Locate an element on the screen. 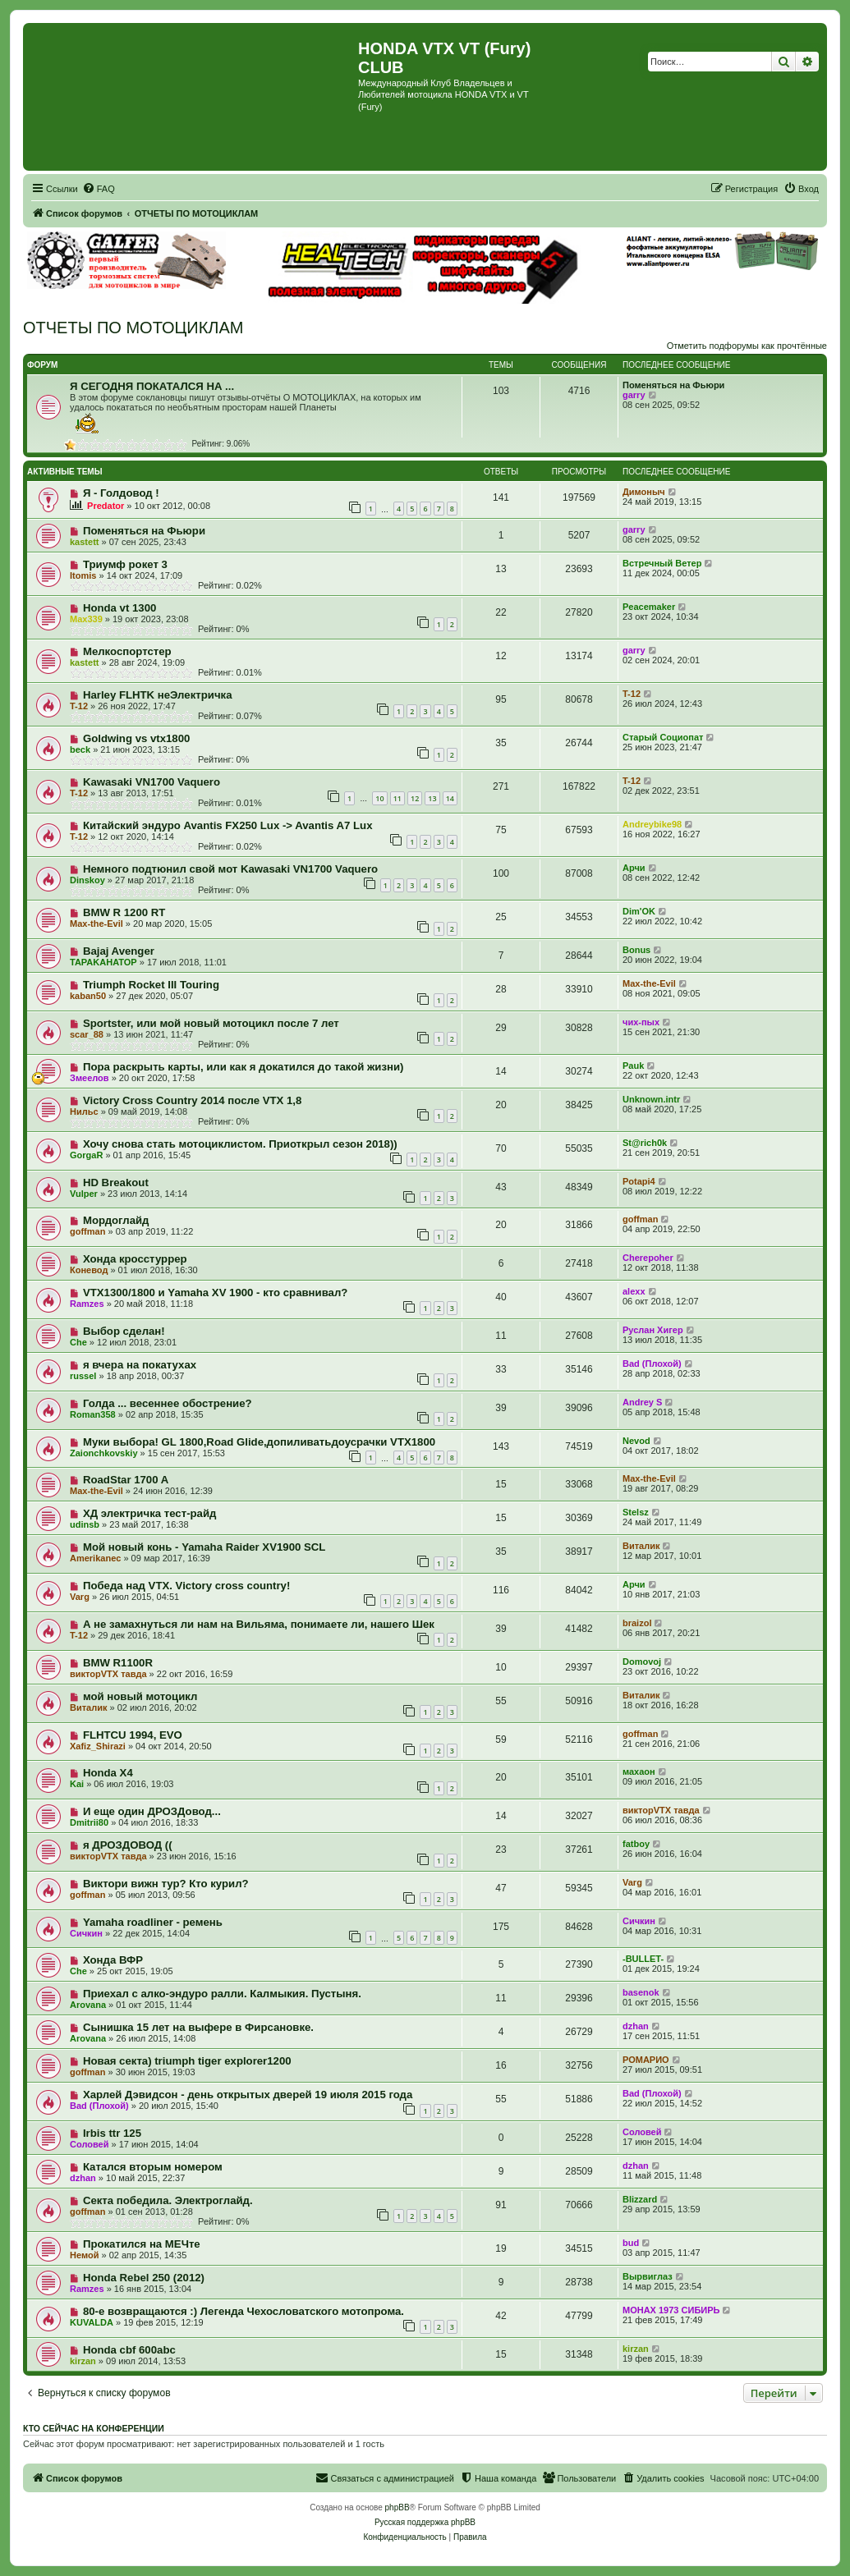  Goldwing vs vtx1800 is located at coordinates (136, 738).